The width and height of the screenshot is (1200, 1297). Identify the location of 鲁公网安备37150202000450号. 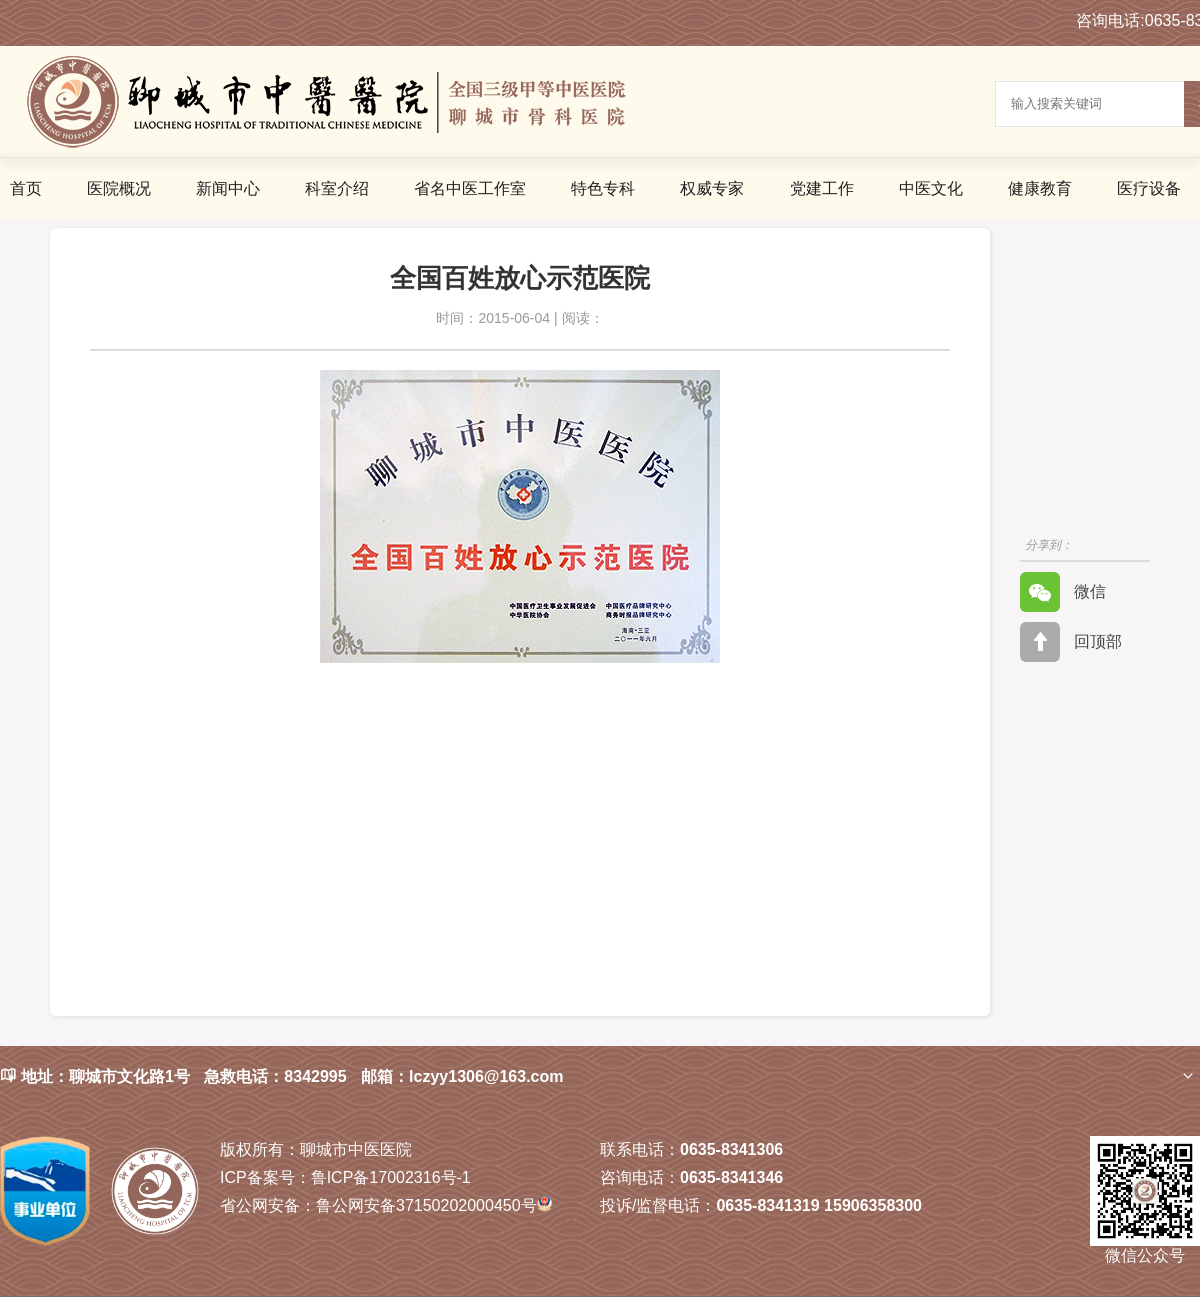
(386, 1205).